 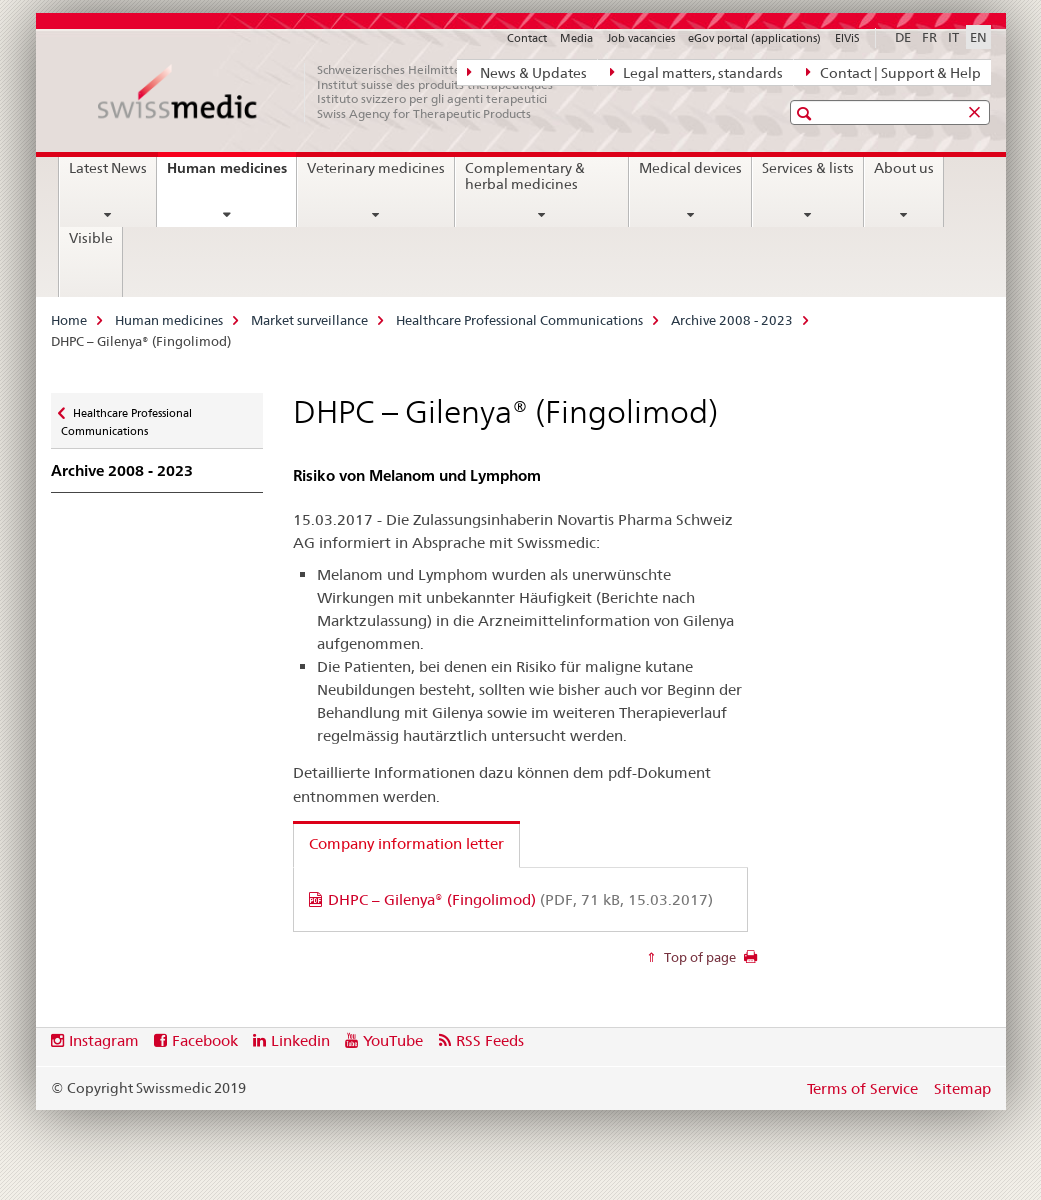 What do you see at coordinates (490, 1040) in the screenshot?
I see `RSS Feeds` at bounding box center [490, 1040].